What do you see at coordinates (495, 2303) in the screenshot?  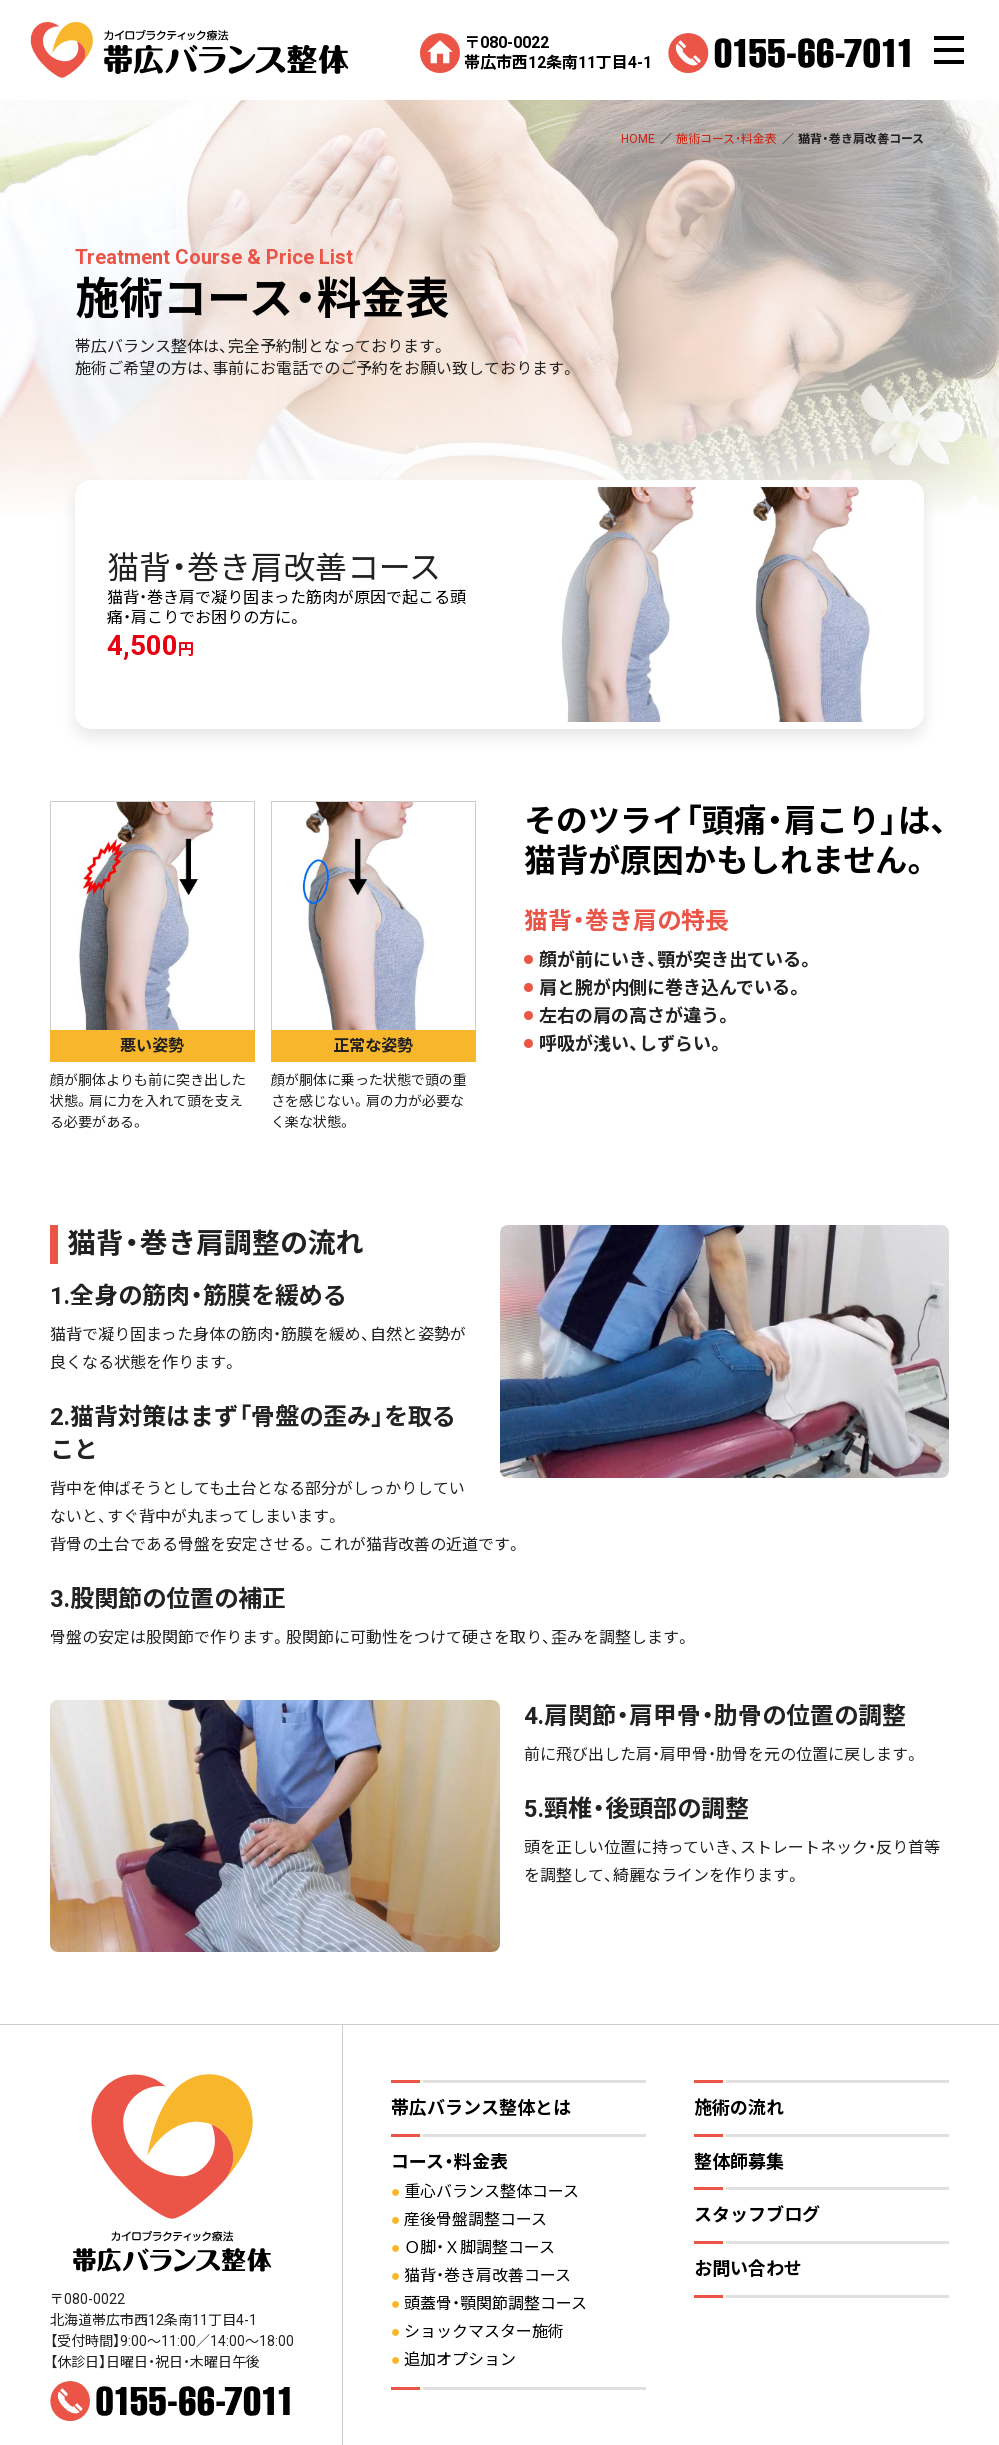 I see `頭蓋骨・顎関節調整コース` at bounding box center [495, 2303].